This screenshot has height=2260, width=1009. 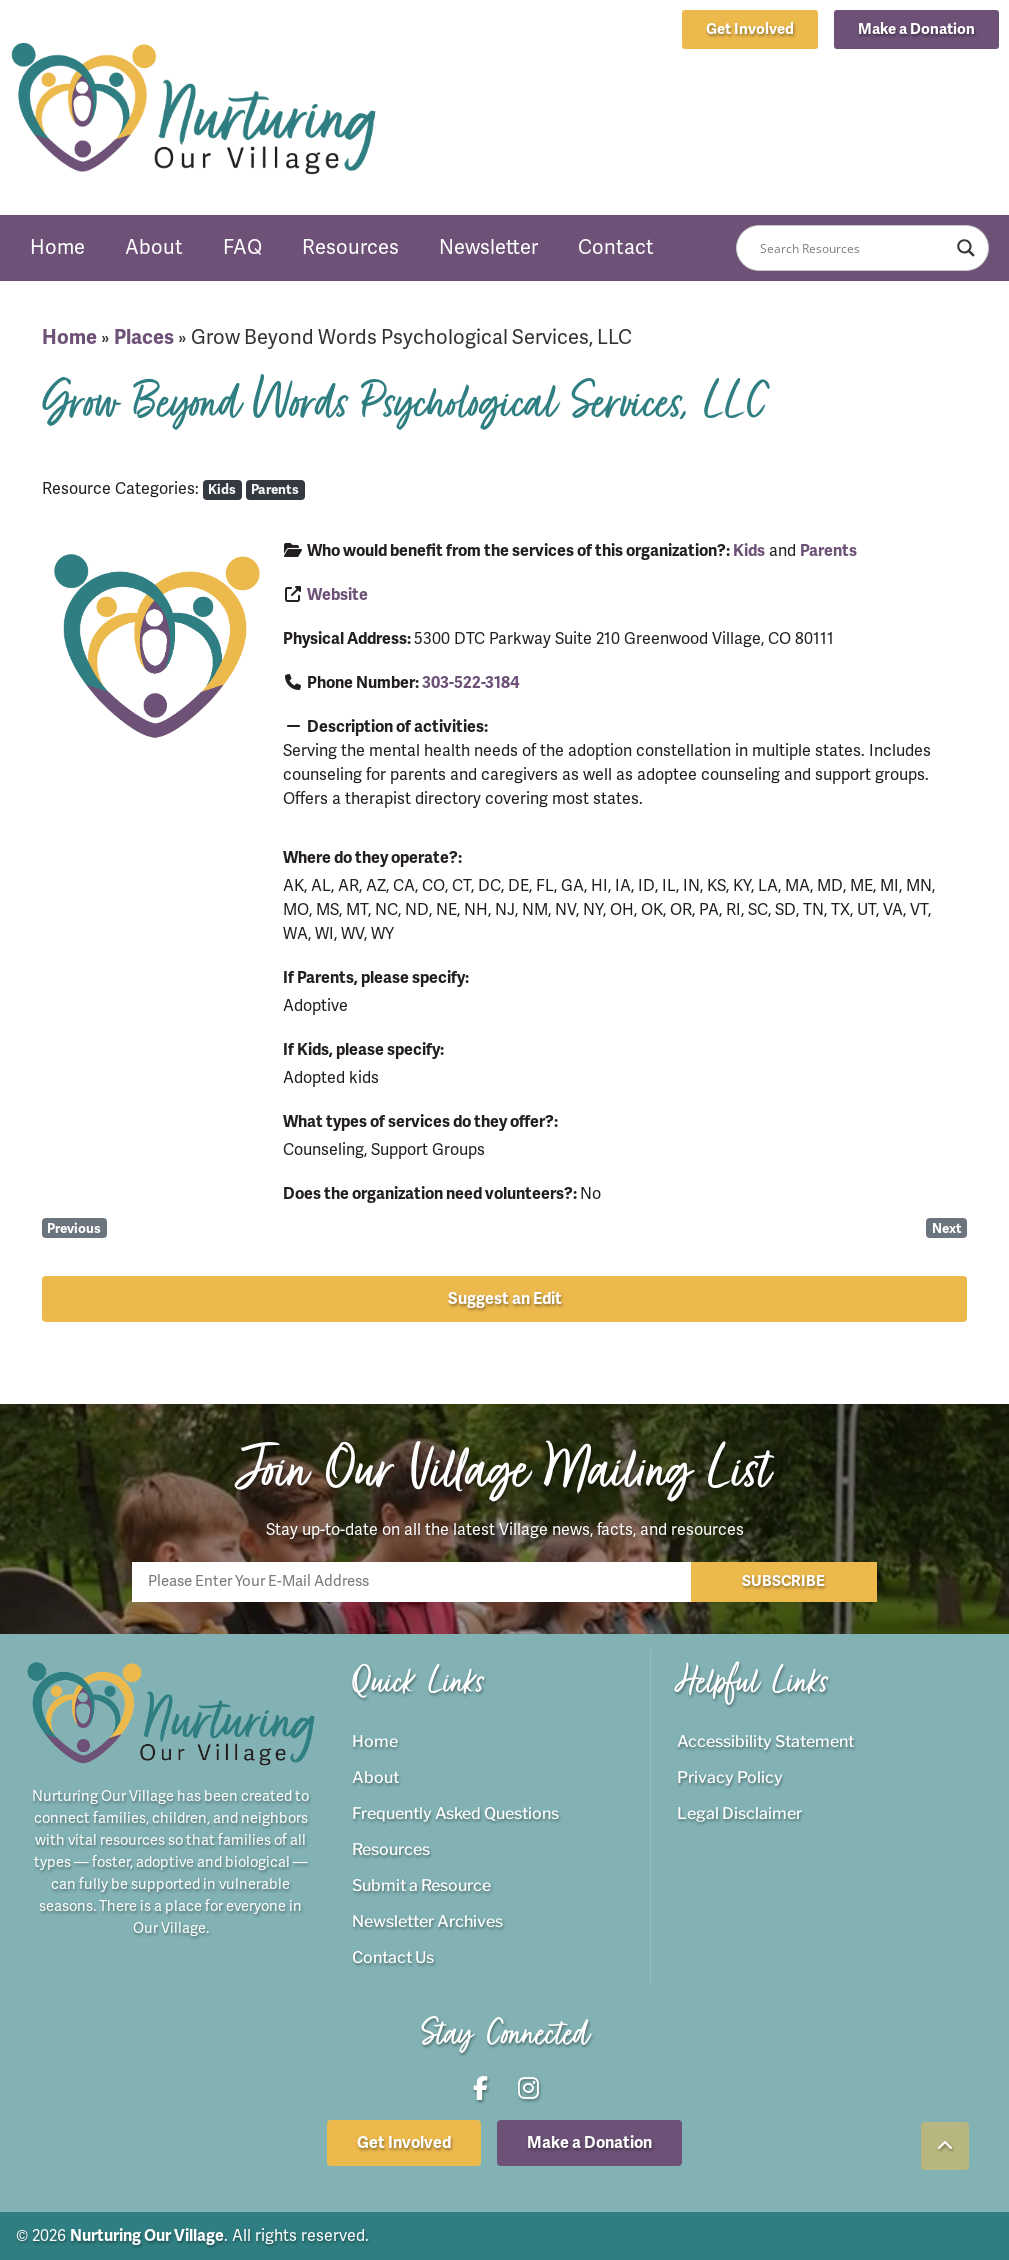 What do you see at coordinates (427, 1921) in the screenshot?
I see `Newsletter Archives` at bounding box center [427, 1921].